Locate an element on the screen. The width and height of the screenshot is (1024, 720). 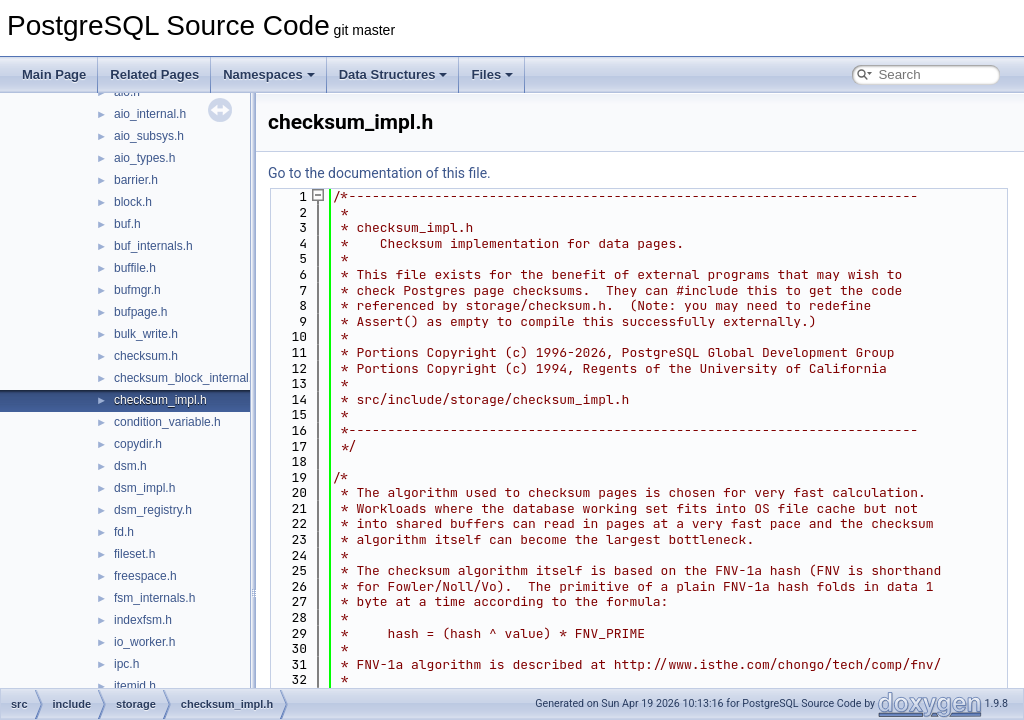
Main Page is located at coordinates (54, 74).